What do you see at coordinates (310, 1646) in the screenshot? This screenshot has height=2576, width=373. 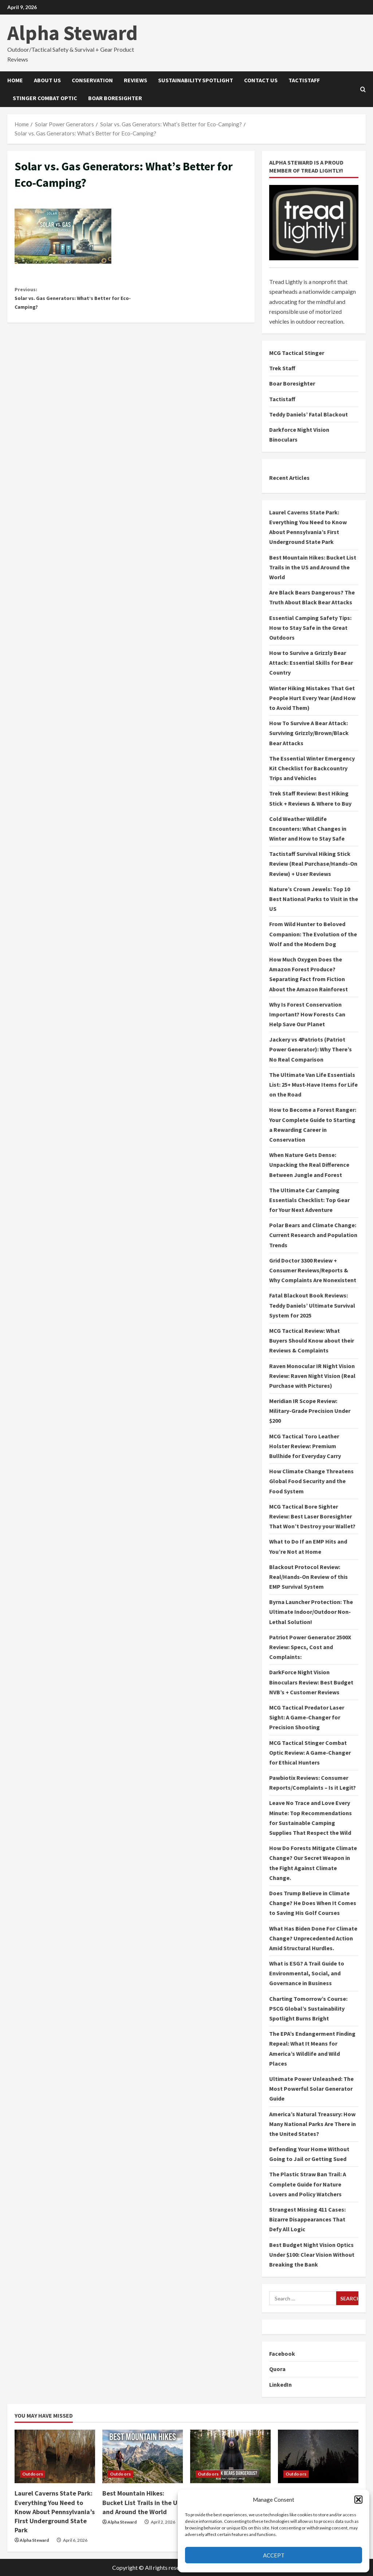 I see `Patriot Power Generator 2500X Review: Specs, Cost and Complaints:` at bounding box center [310, 1646].